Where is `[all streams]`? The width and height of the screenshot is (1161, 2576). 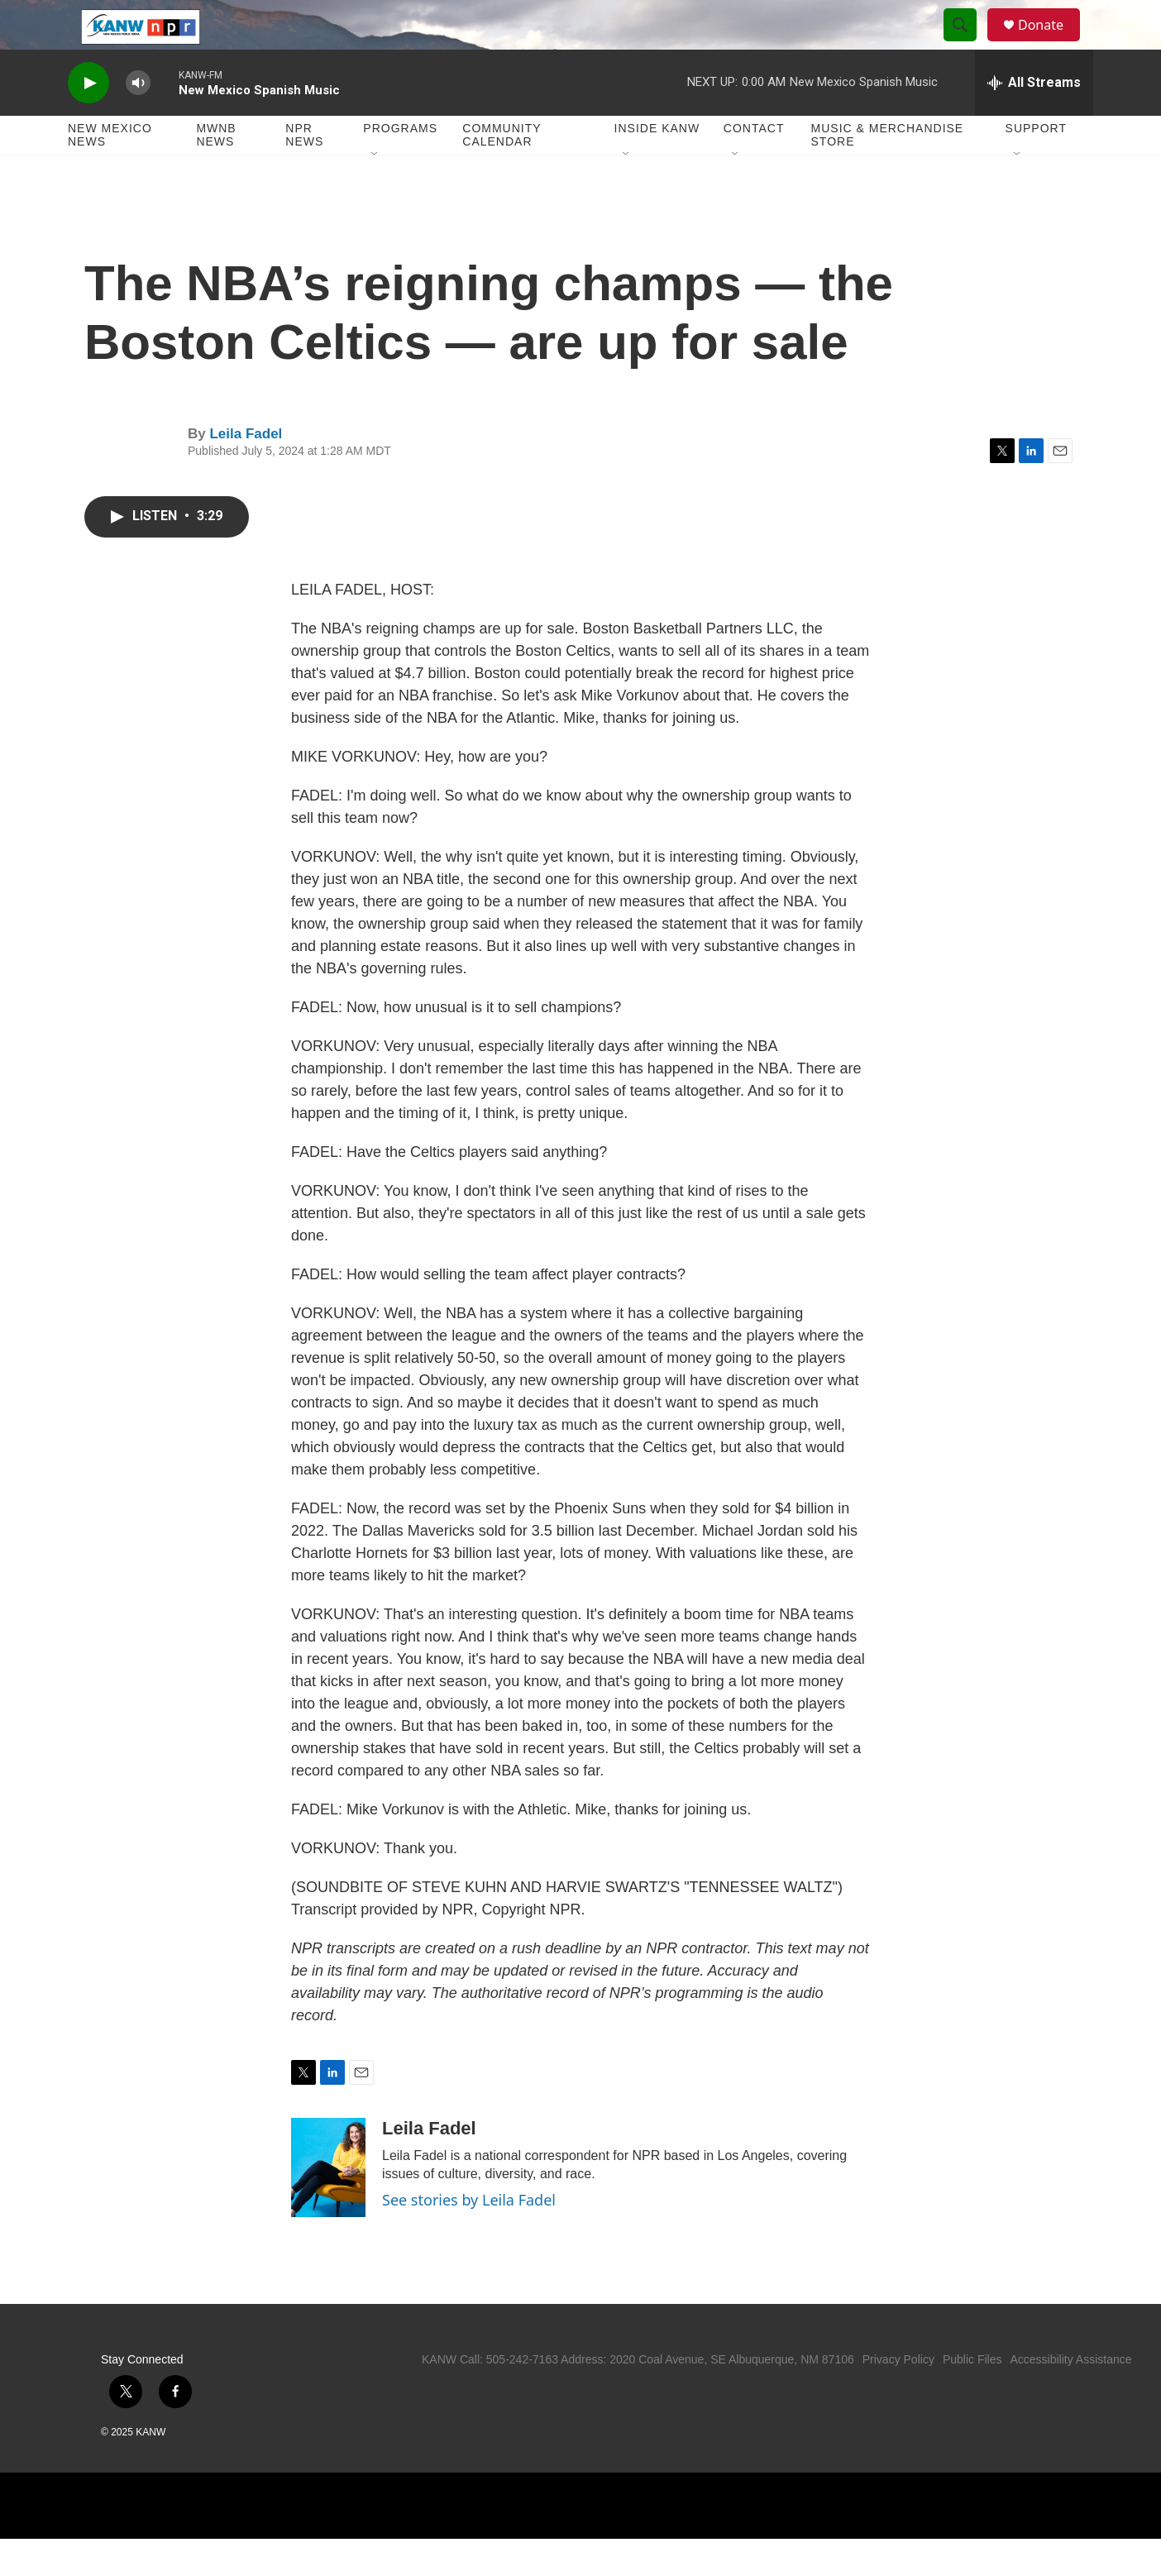 [all streams] is located at coordinates (1034, 120).